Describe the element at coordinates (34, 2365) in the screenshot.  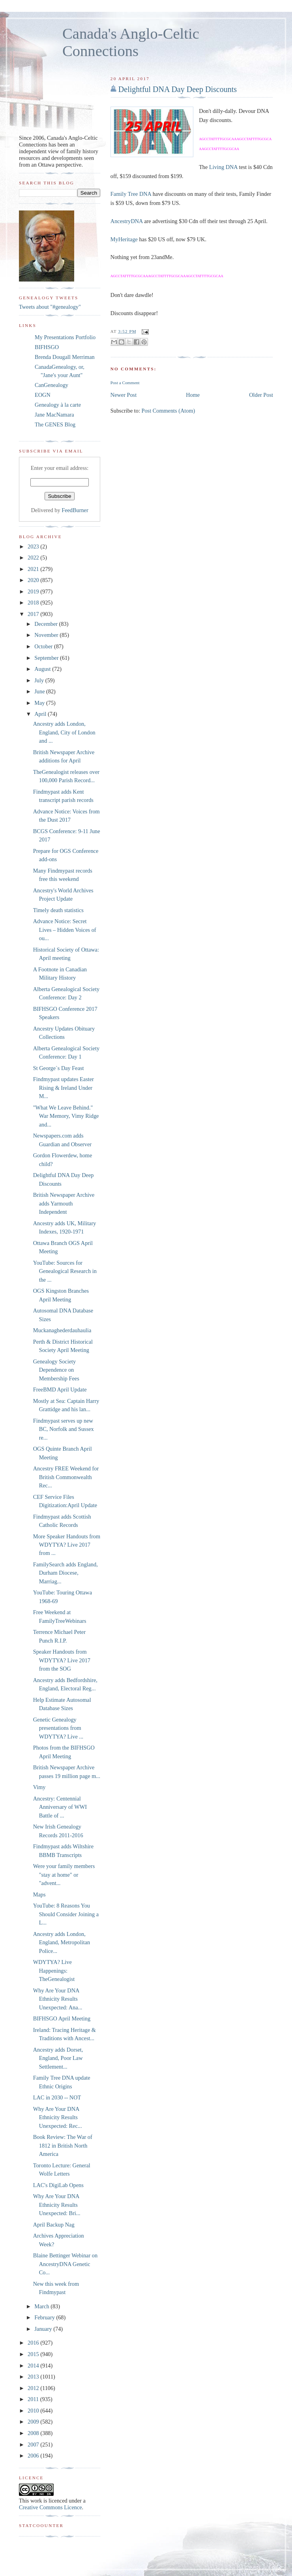
I see `2014` at that location.